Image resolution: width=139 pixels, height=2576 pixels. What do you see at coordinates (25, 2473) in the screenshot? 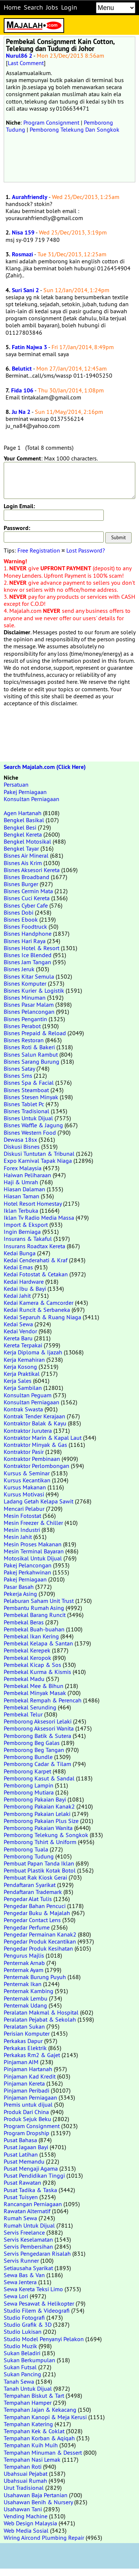
I see `Ubahsuai Pejabat` at bounding box center [25, 2473].